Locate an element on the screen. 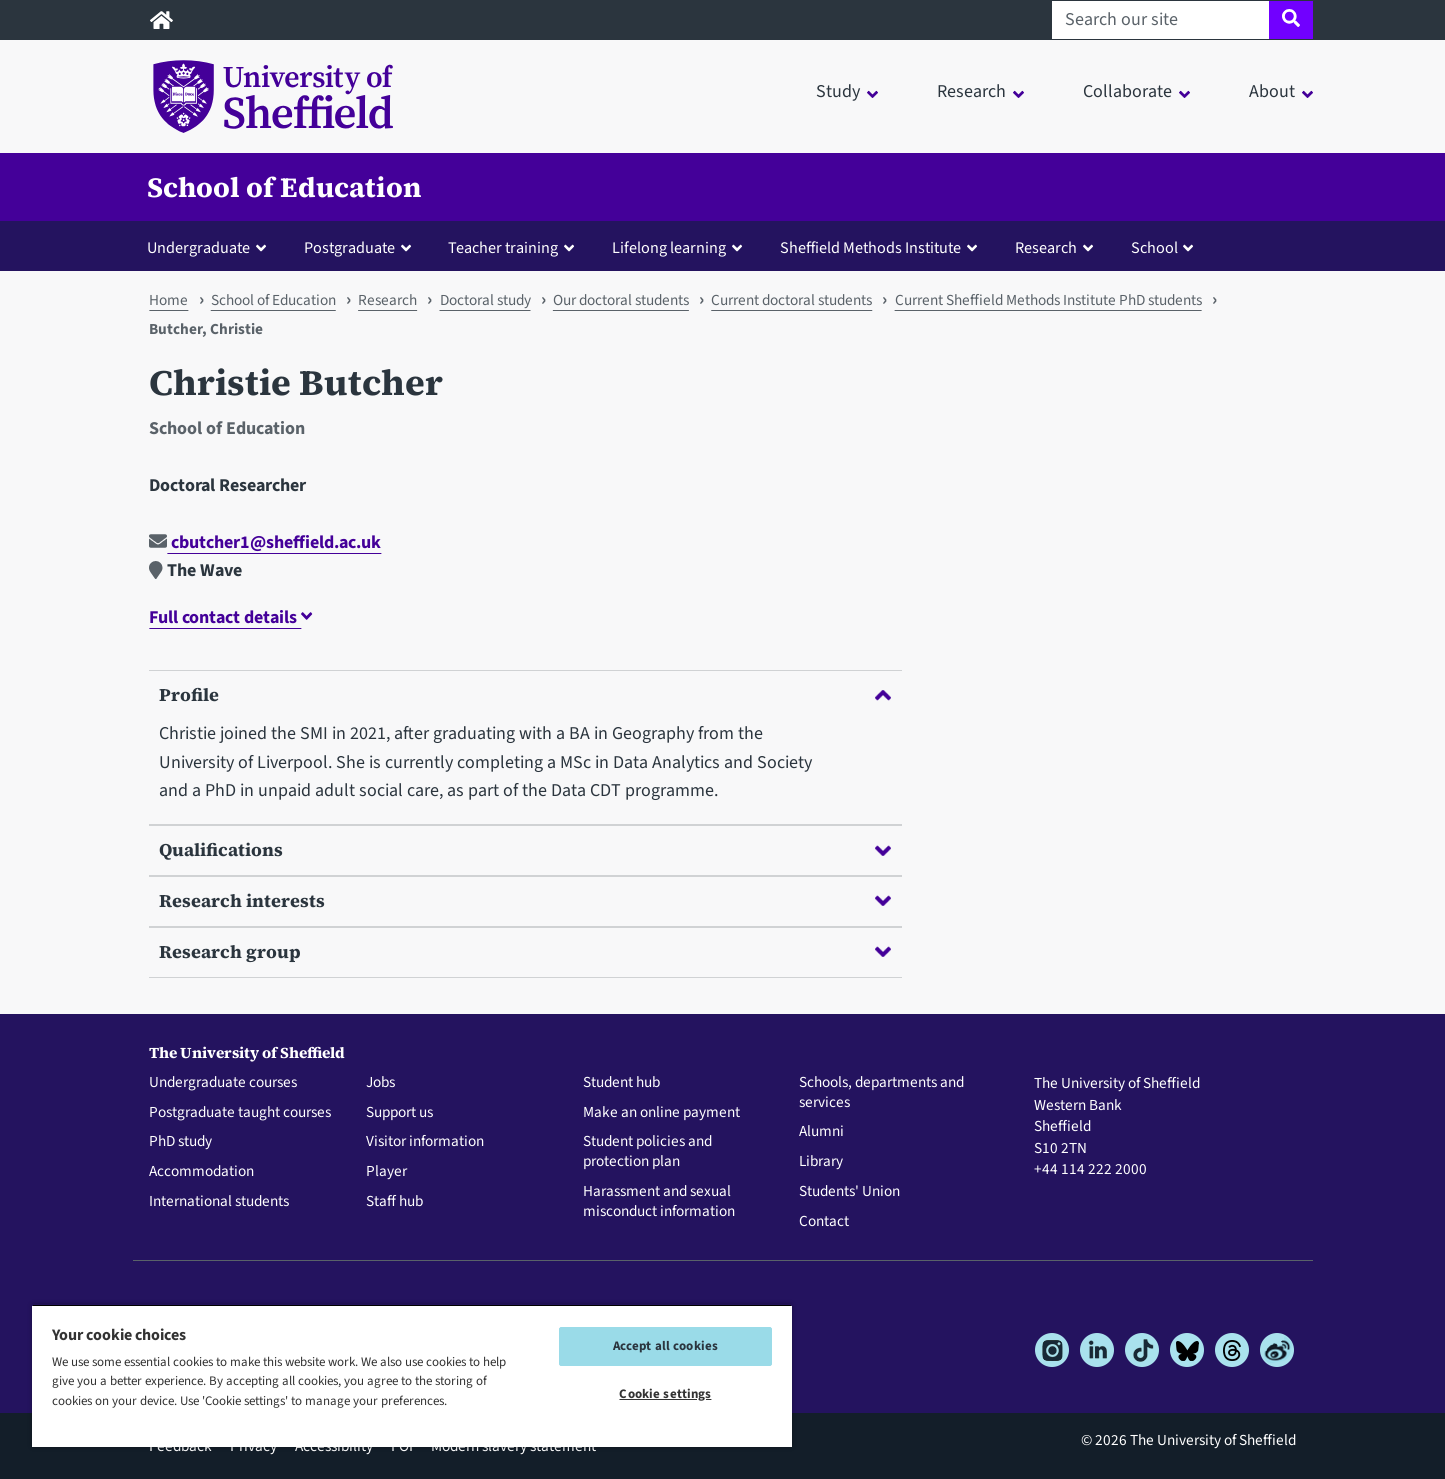 The image size is (1445, 1479). Students' Union is located at coordinates (849, 1192).